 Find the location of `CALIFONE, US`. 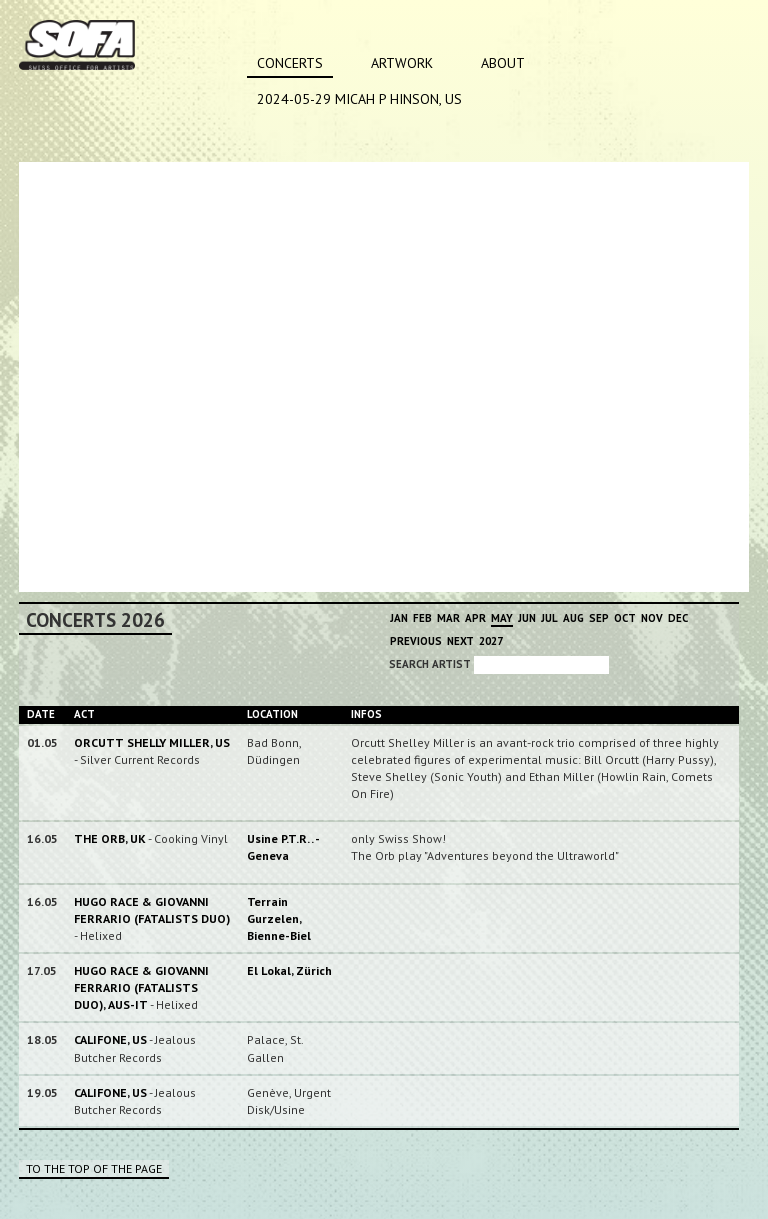

CALIFONE, US is located at coordinates (110, 1039).